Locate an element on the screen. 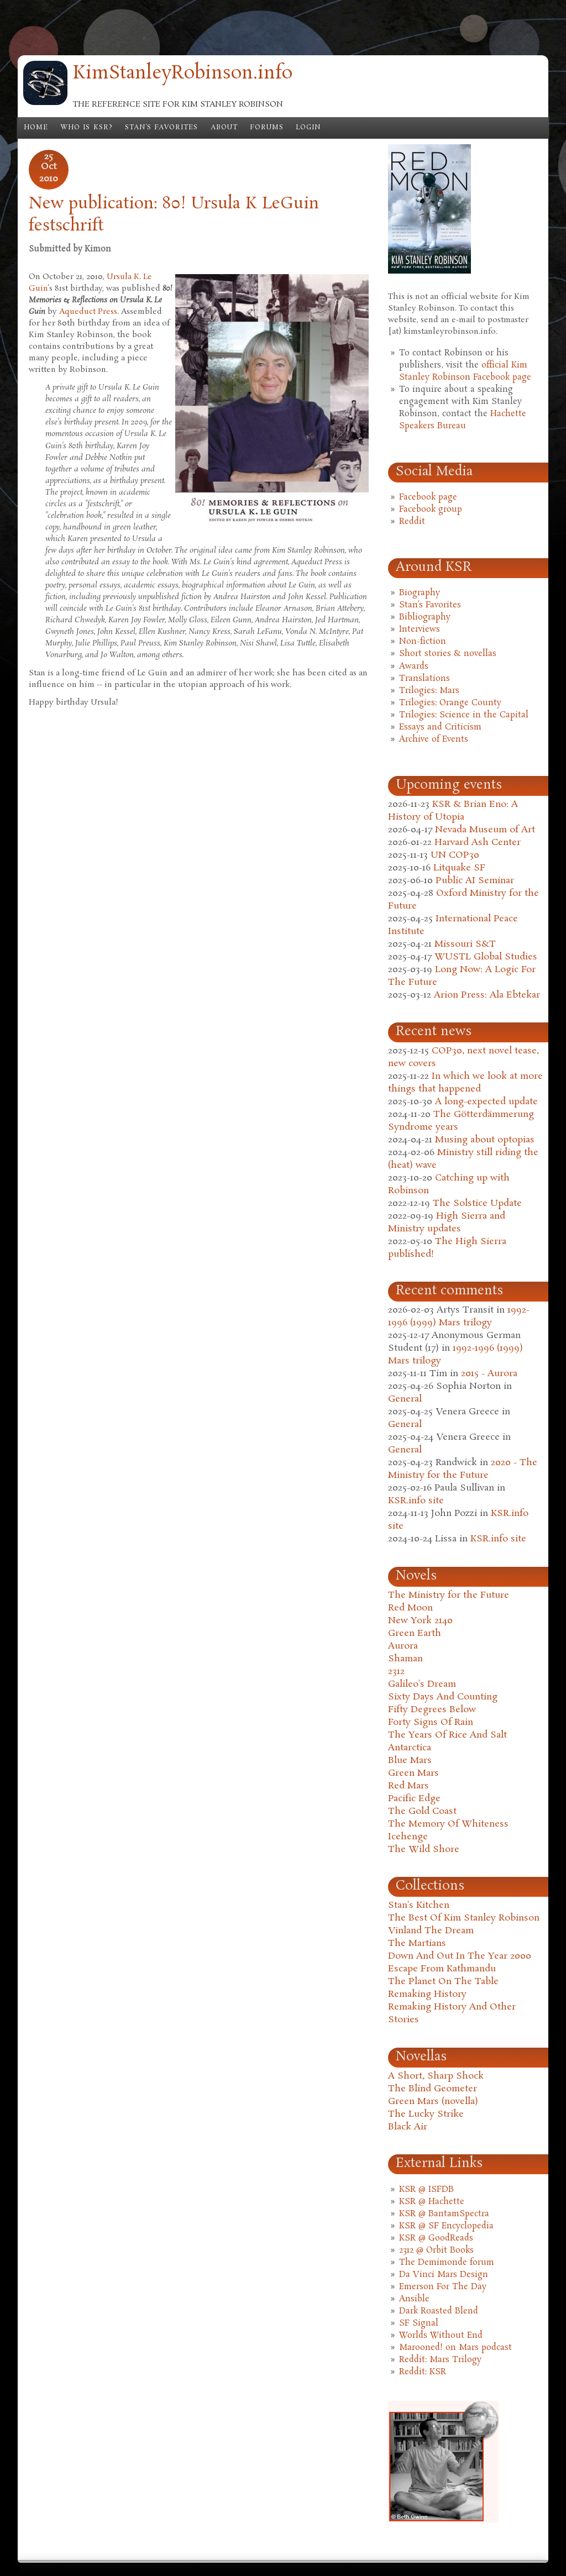 The height and width of the screenshot is (2576, 566). Stan's Kitchen is located at coordinates (418, 1905).